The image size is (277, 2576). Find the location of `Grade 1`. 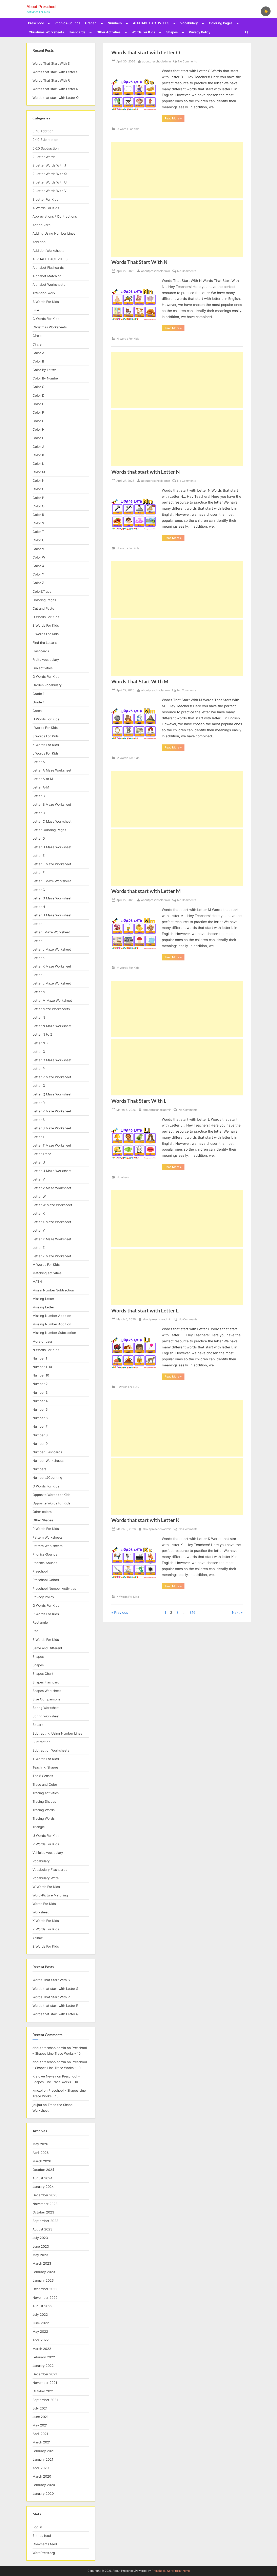

Grade 1 is located at coordinates (91, 23).